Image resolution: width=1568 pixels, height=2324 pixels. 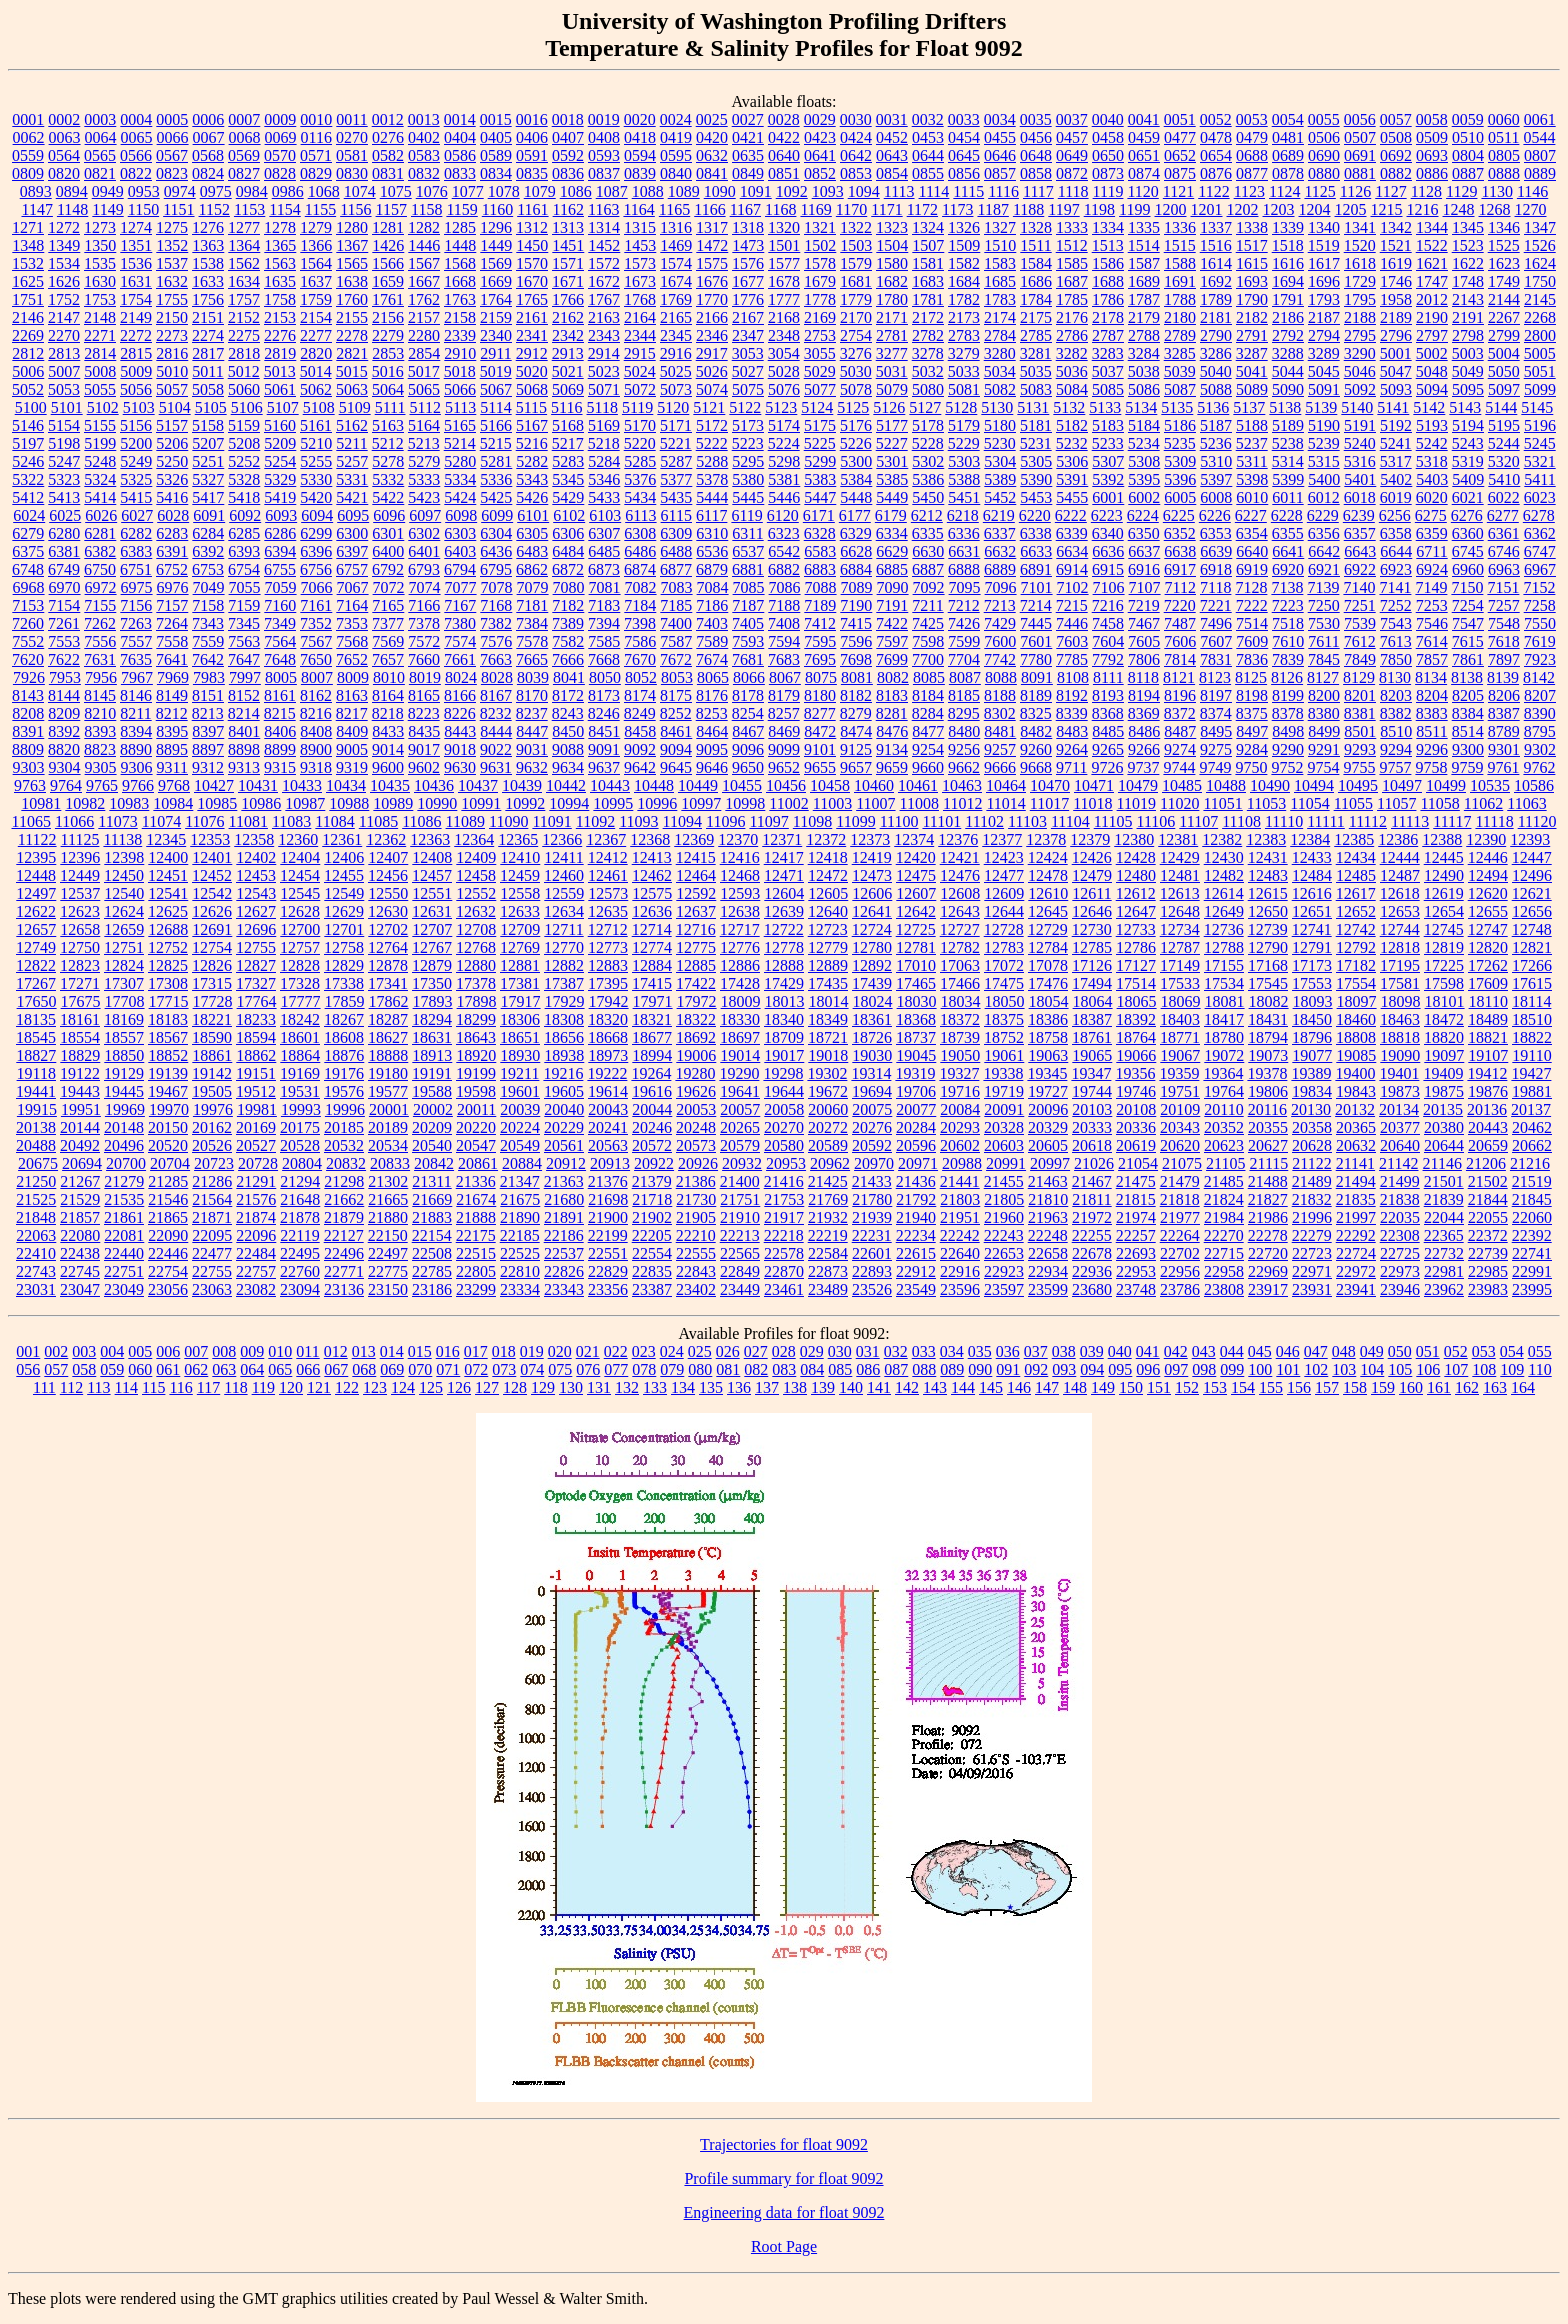 I want to click on 1163, so click(x=603, y=209).